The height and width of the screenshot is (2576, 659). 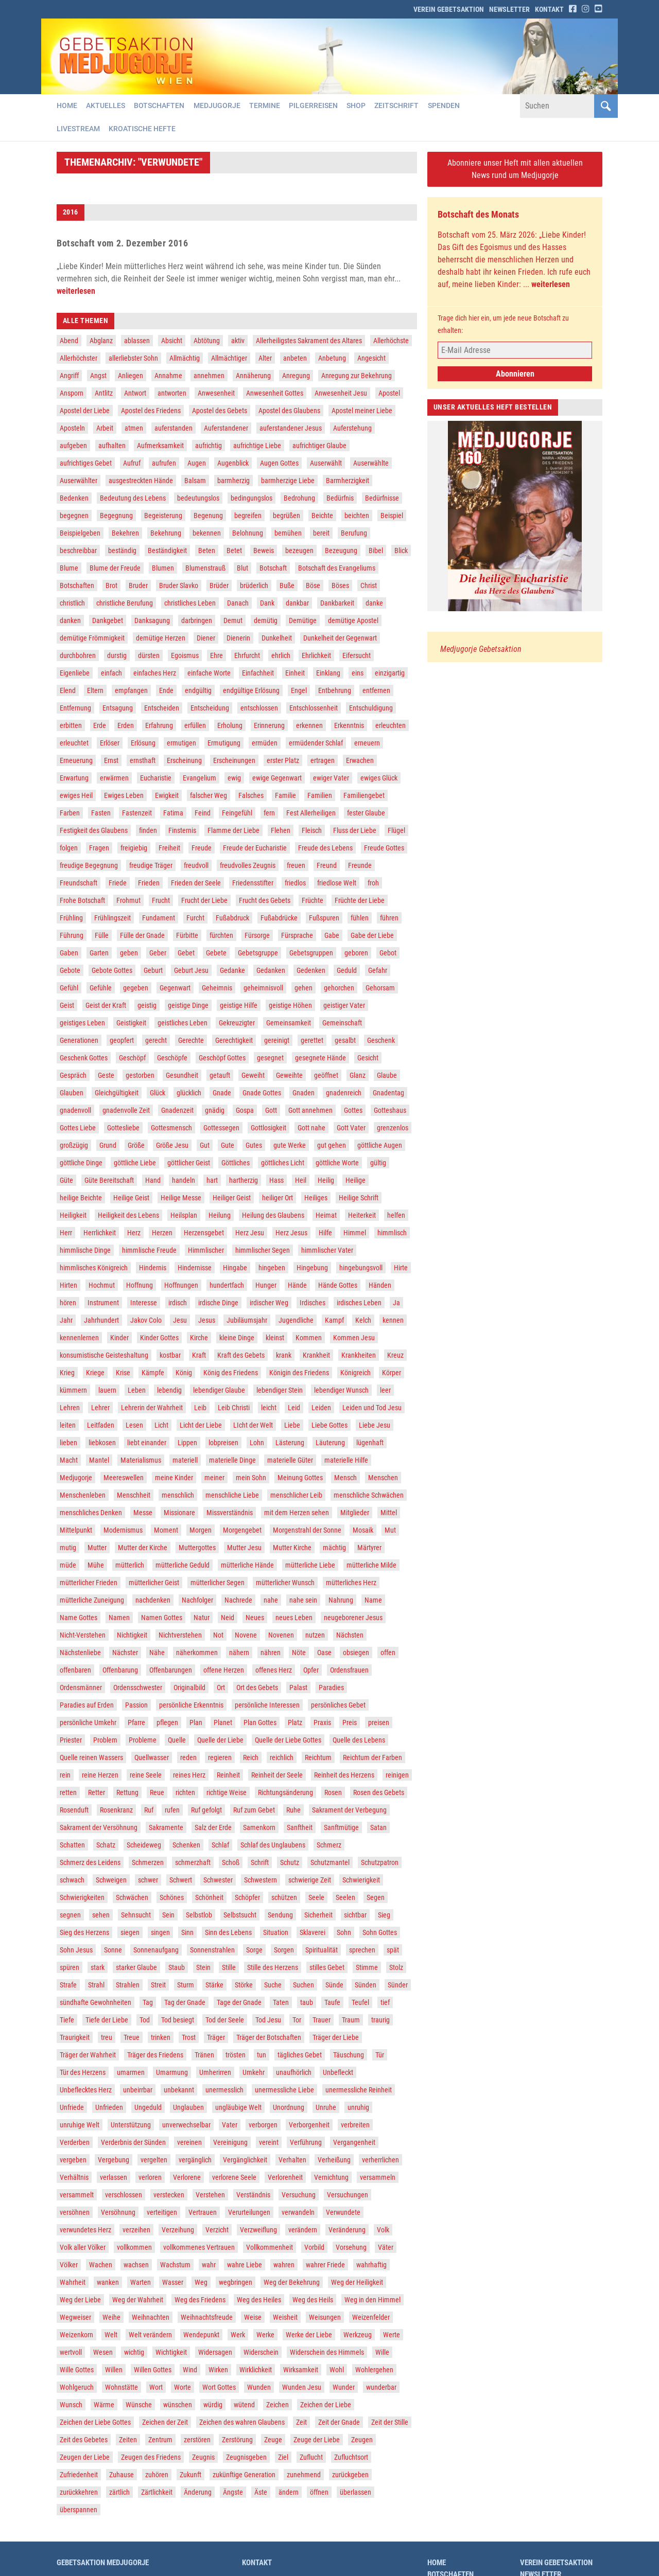 I want to click on Jubiläumsjahr, so click(x=247, y=1321).